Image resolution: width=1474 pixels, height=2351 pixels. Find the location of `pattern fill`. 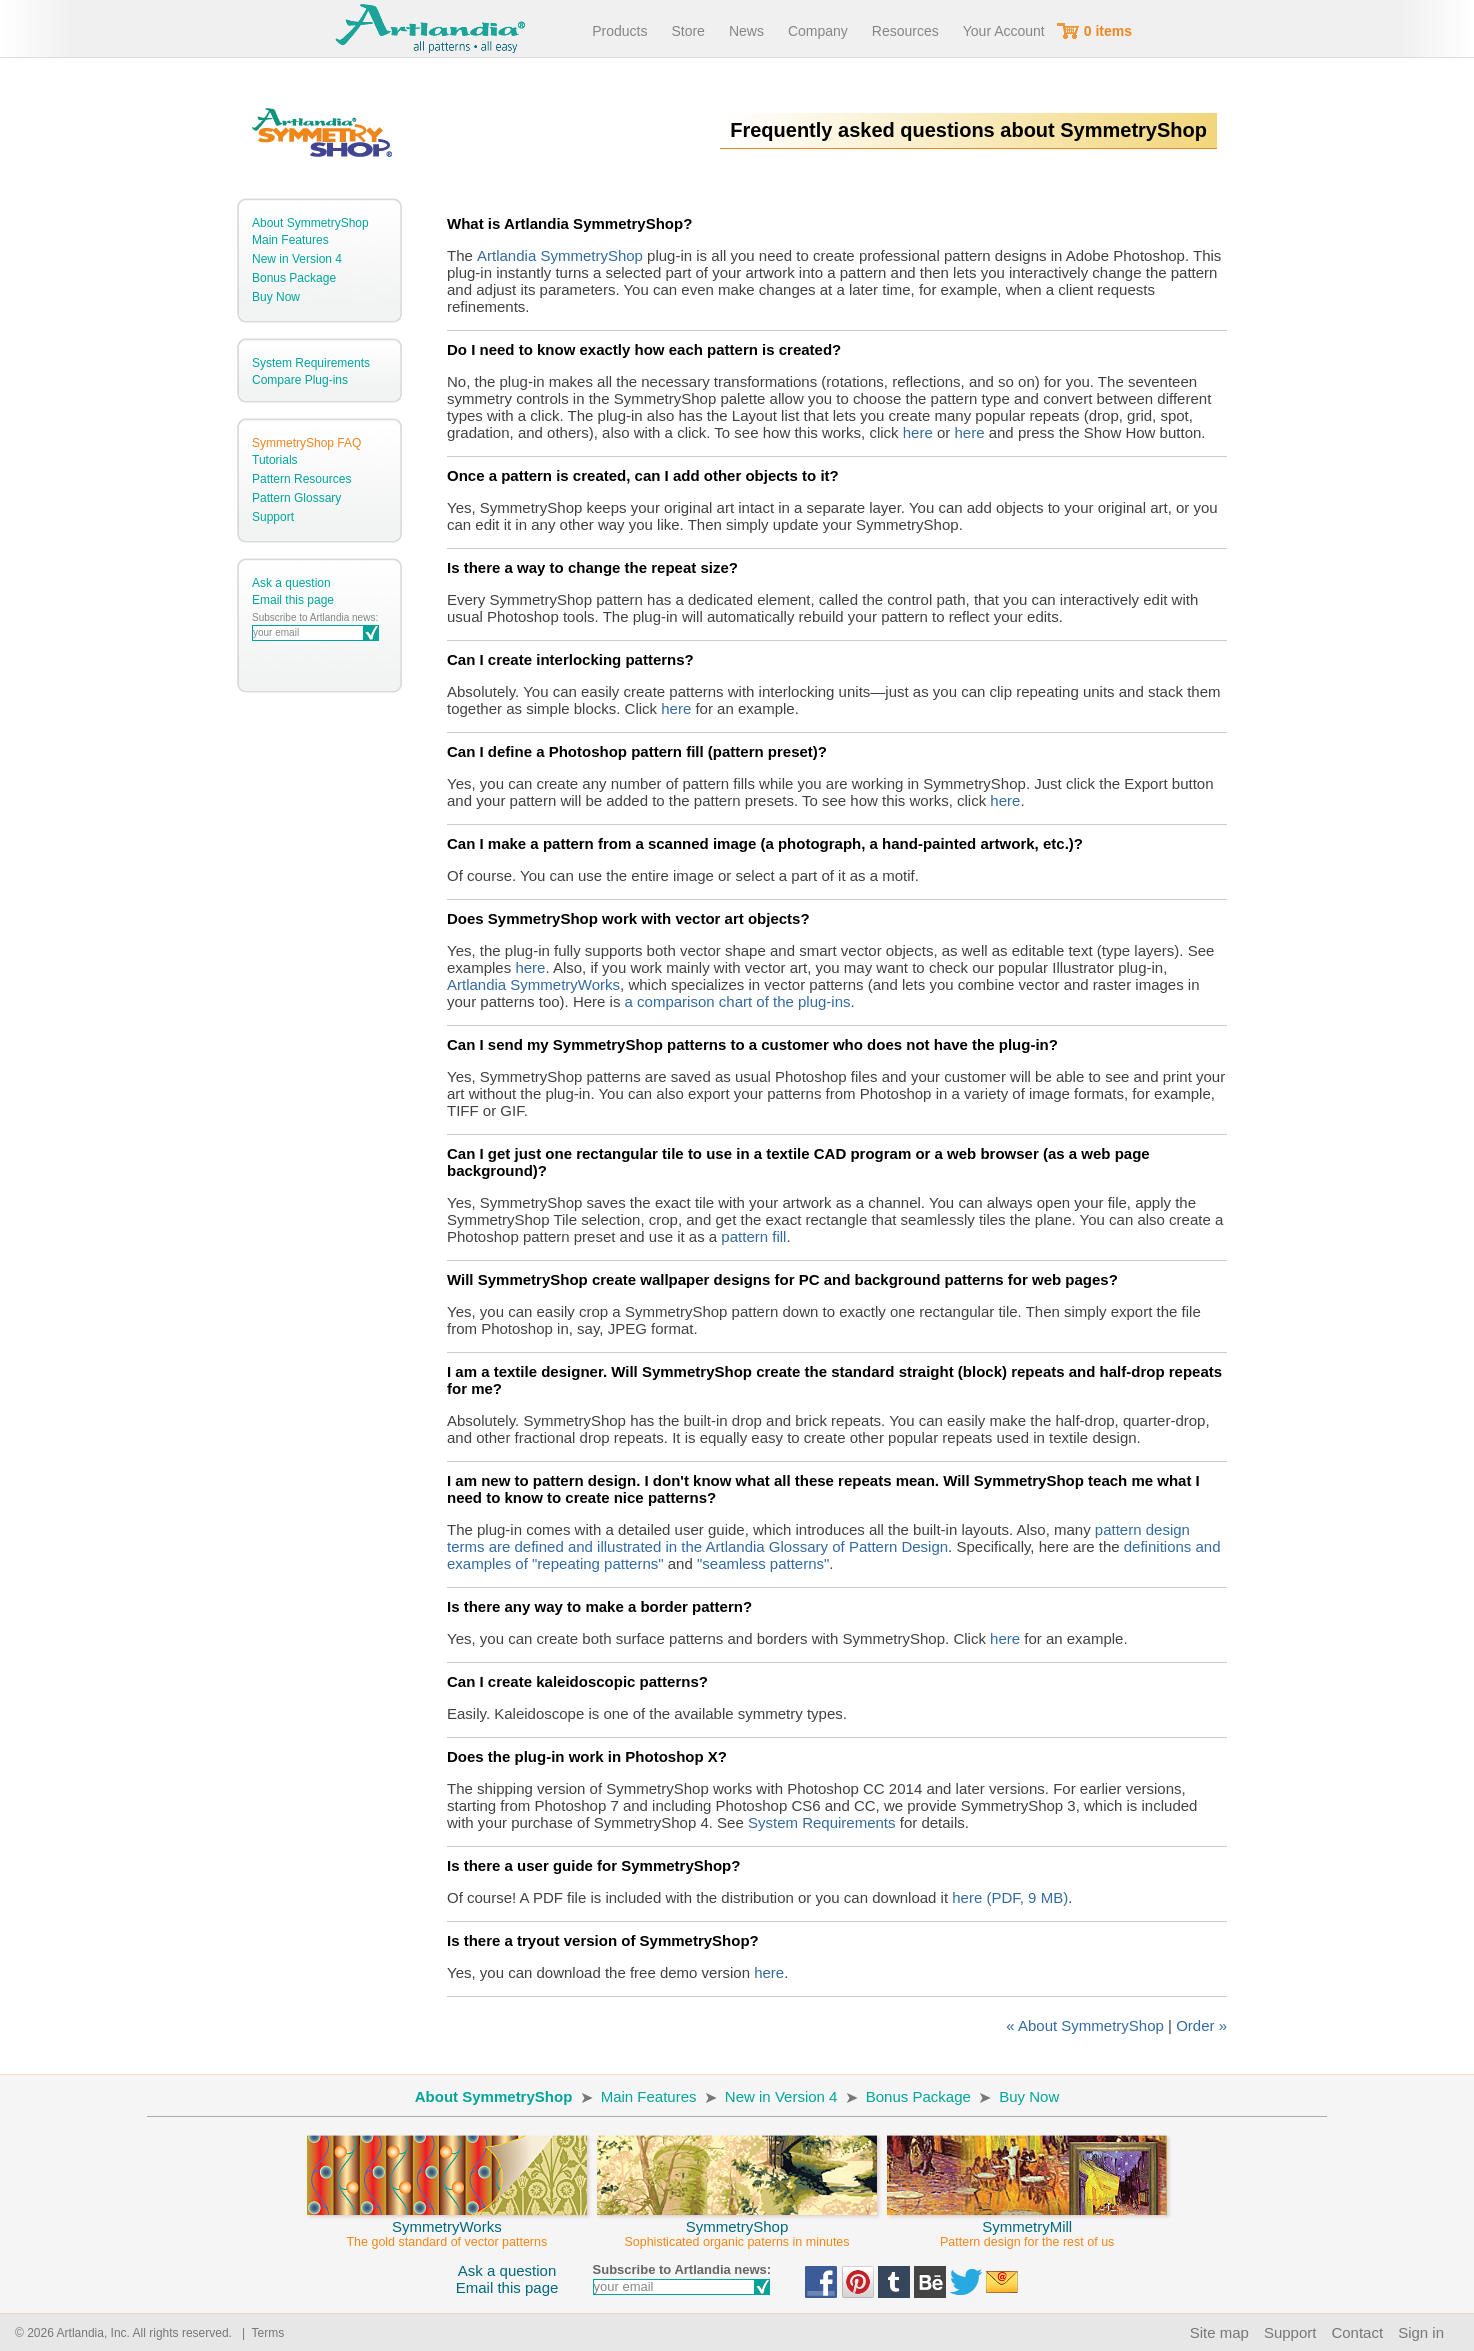

pattern fill is located at coordinates (753, 1236).